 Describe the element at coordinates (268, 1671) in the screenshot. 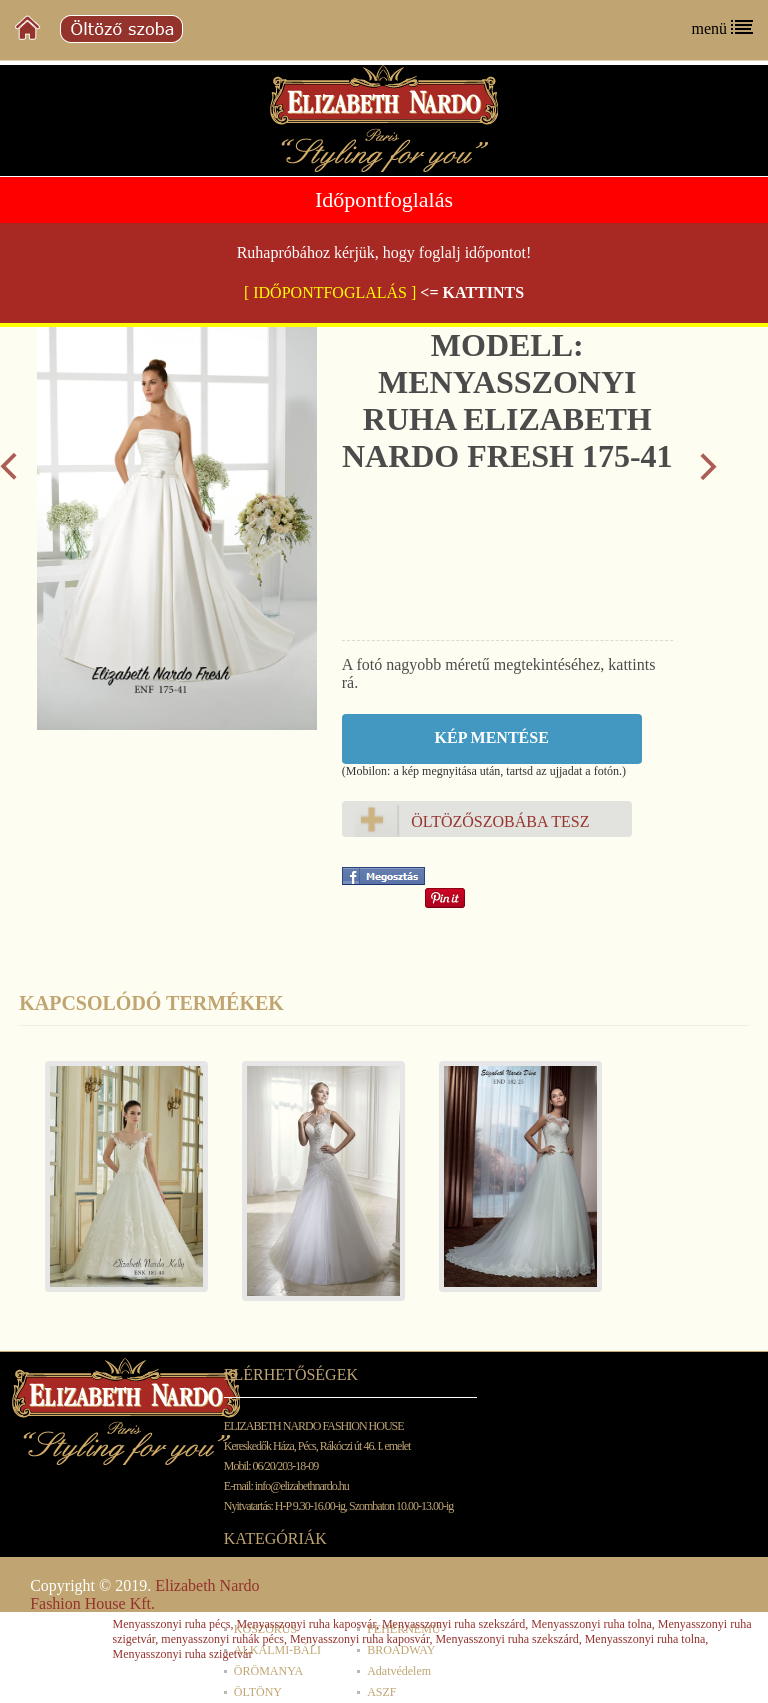

I see `ÖRÖMANYA` at that location.